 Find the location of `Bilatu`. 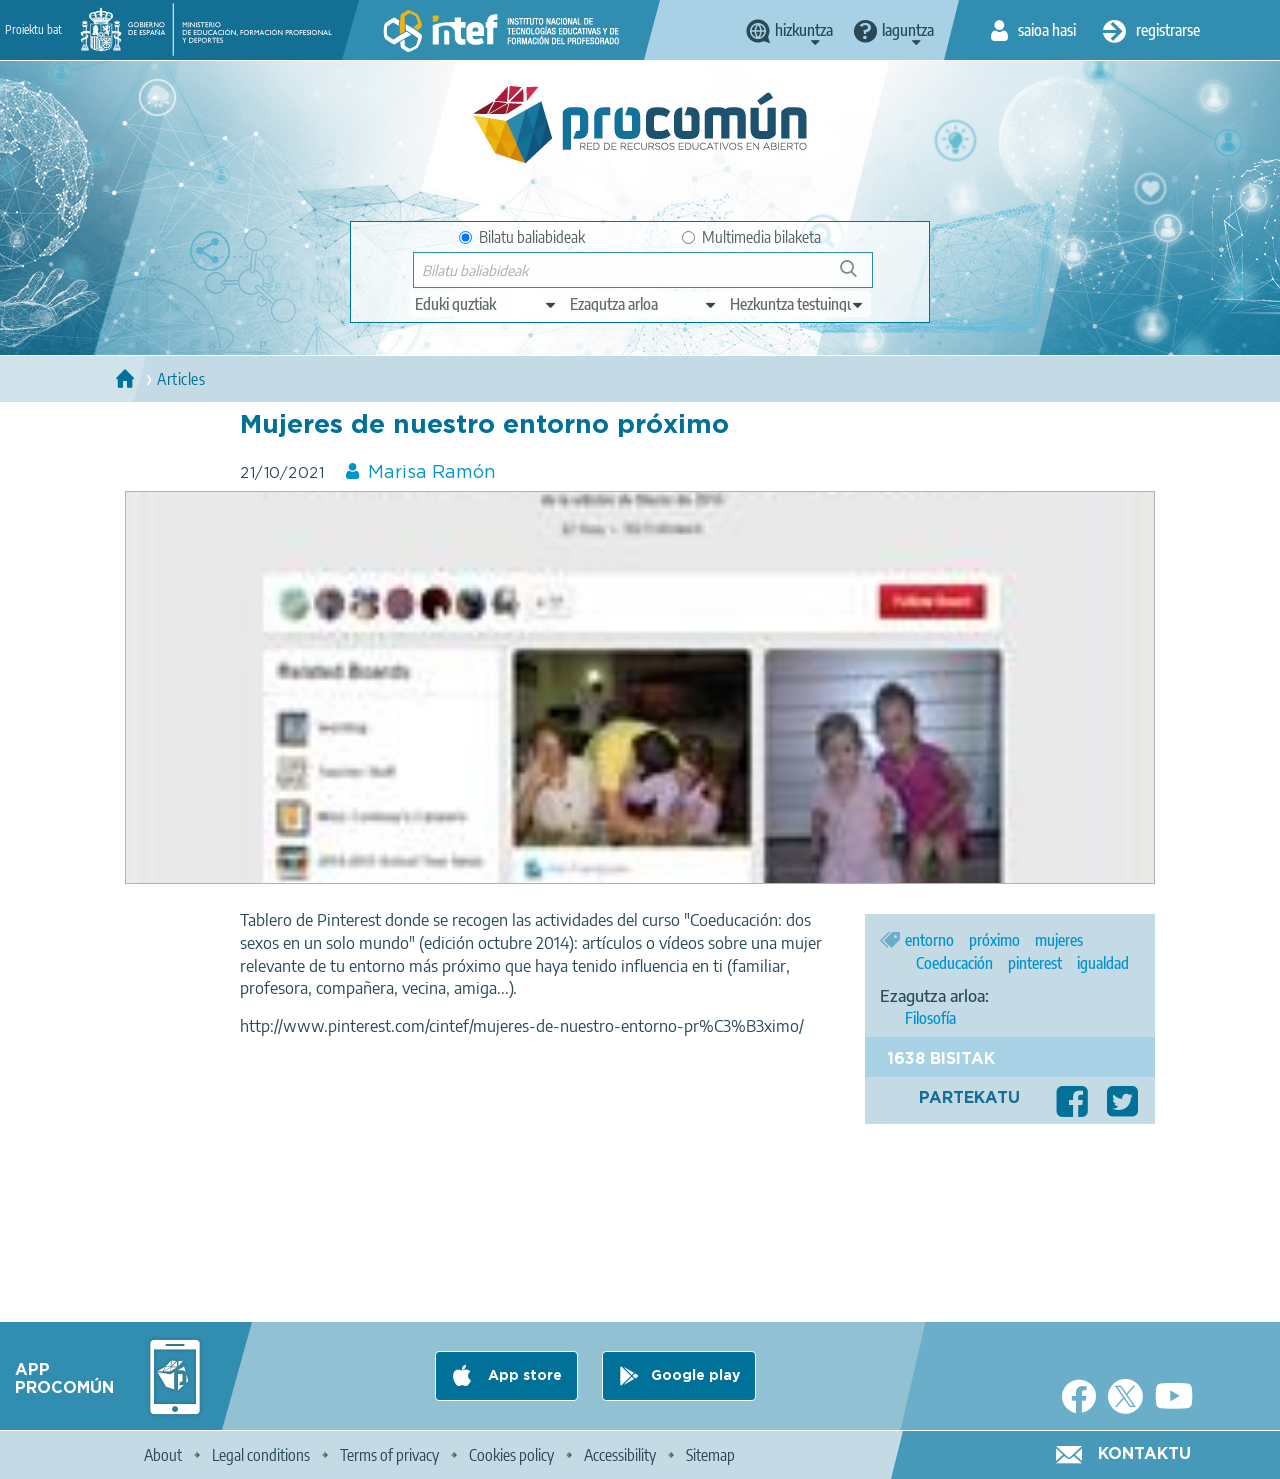

Bilatu is located at coordinates (857, 276).